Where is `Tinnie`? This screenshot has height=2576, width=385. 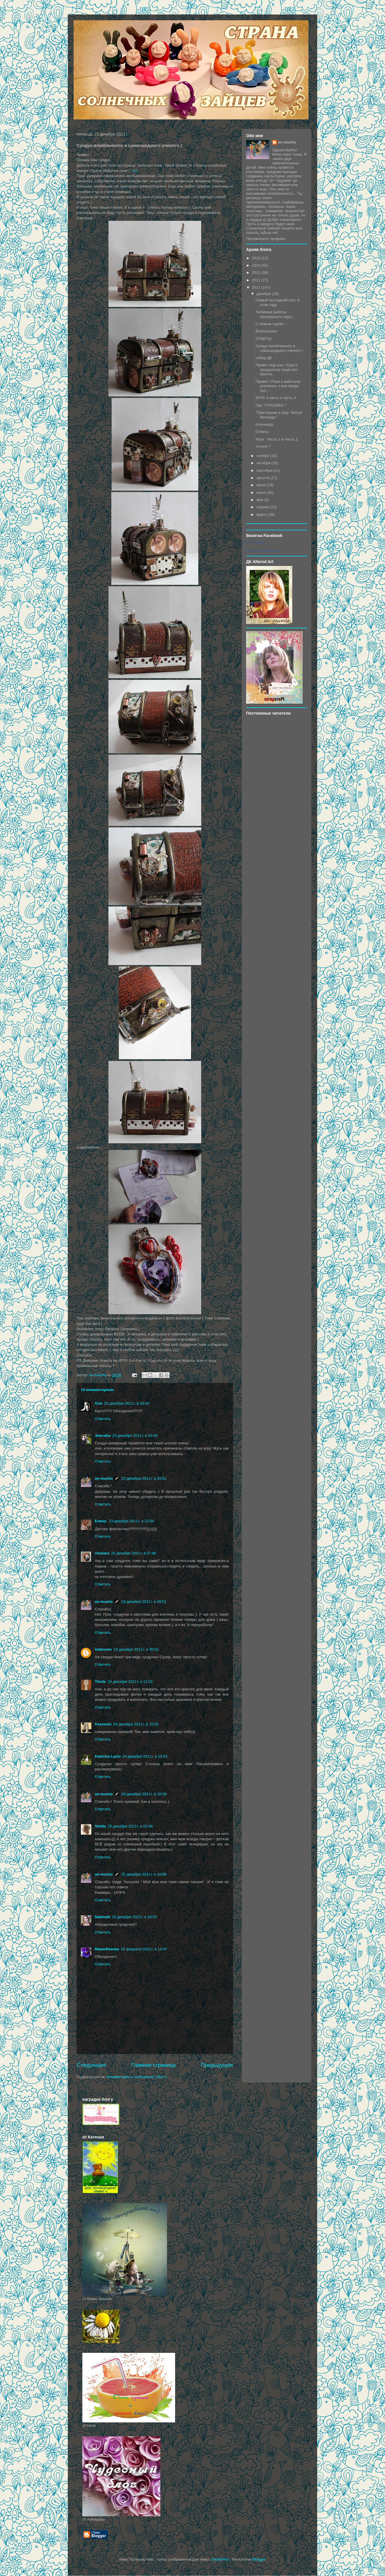 Tinnie is located at coordinates (100, 1681).